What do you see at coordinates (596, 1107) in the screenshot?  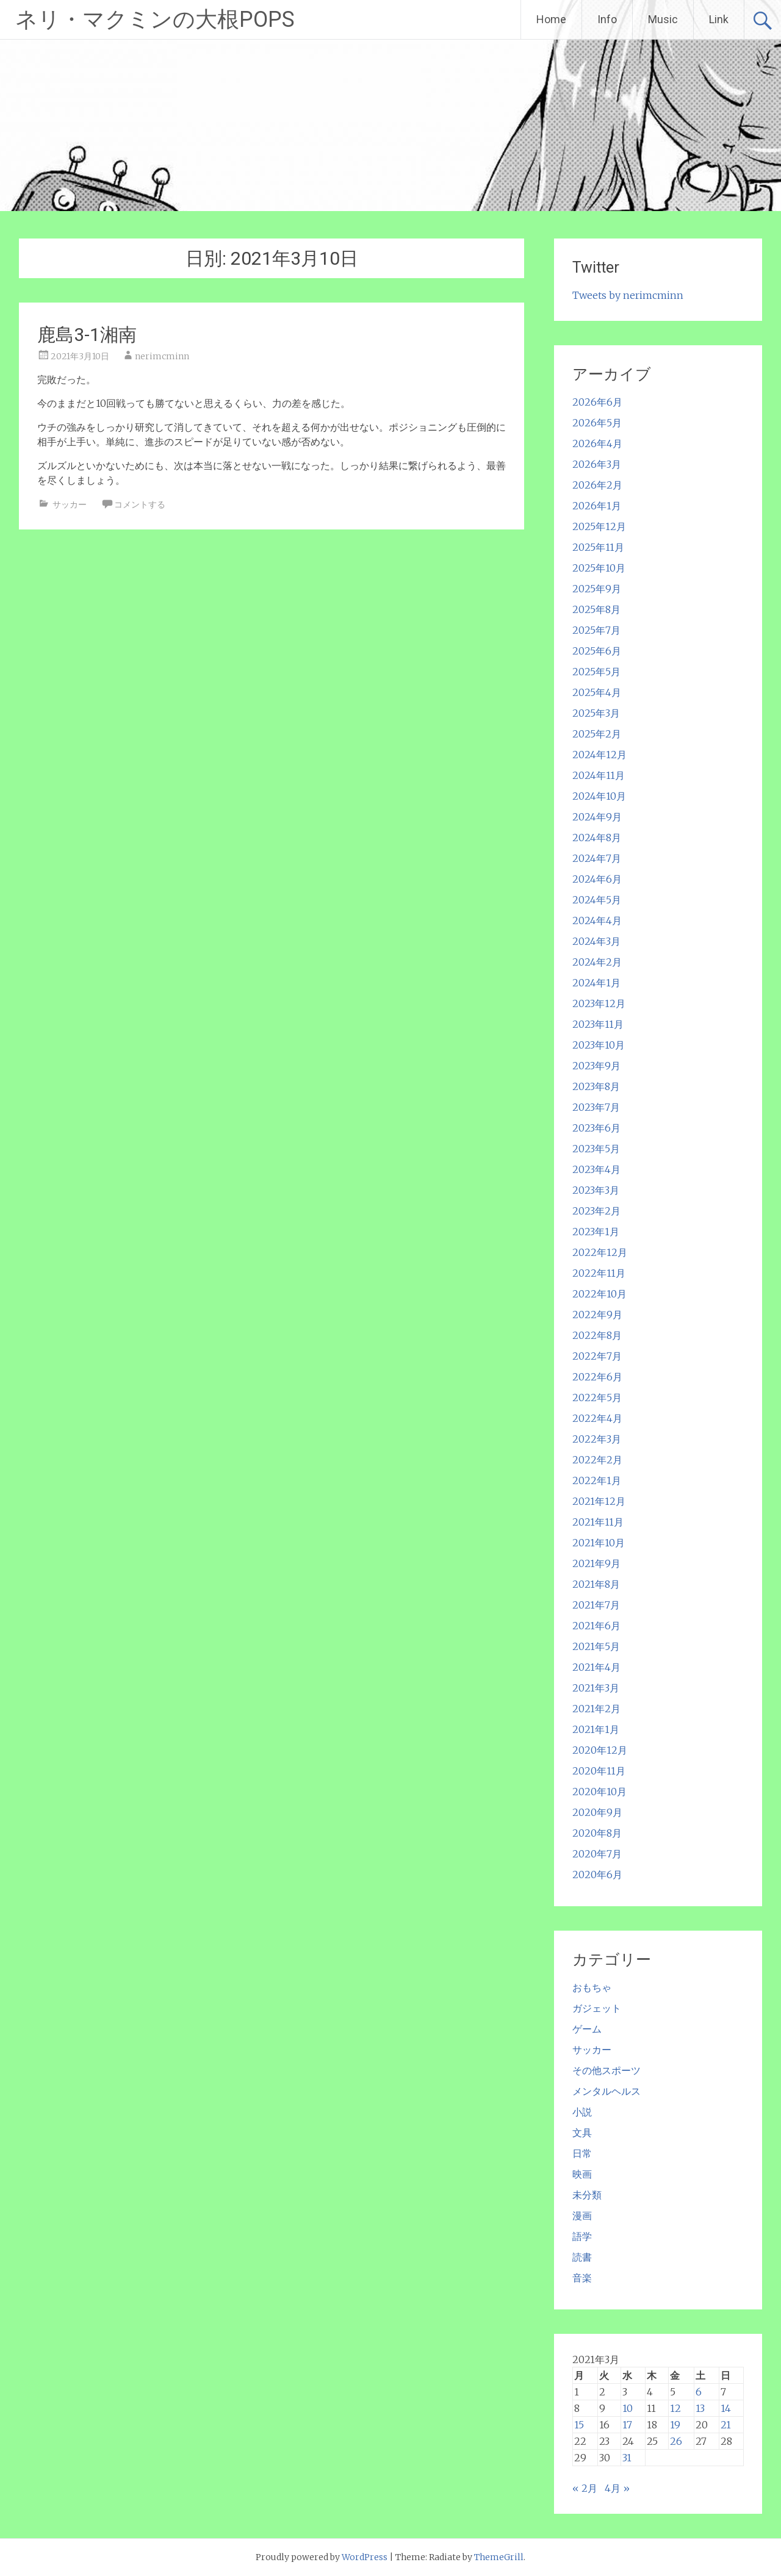 I see `2023年7月` at bounding box center [596, 1107].